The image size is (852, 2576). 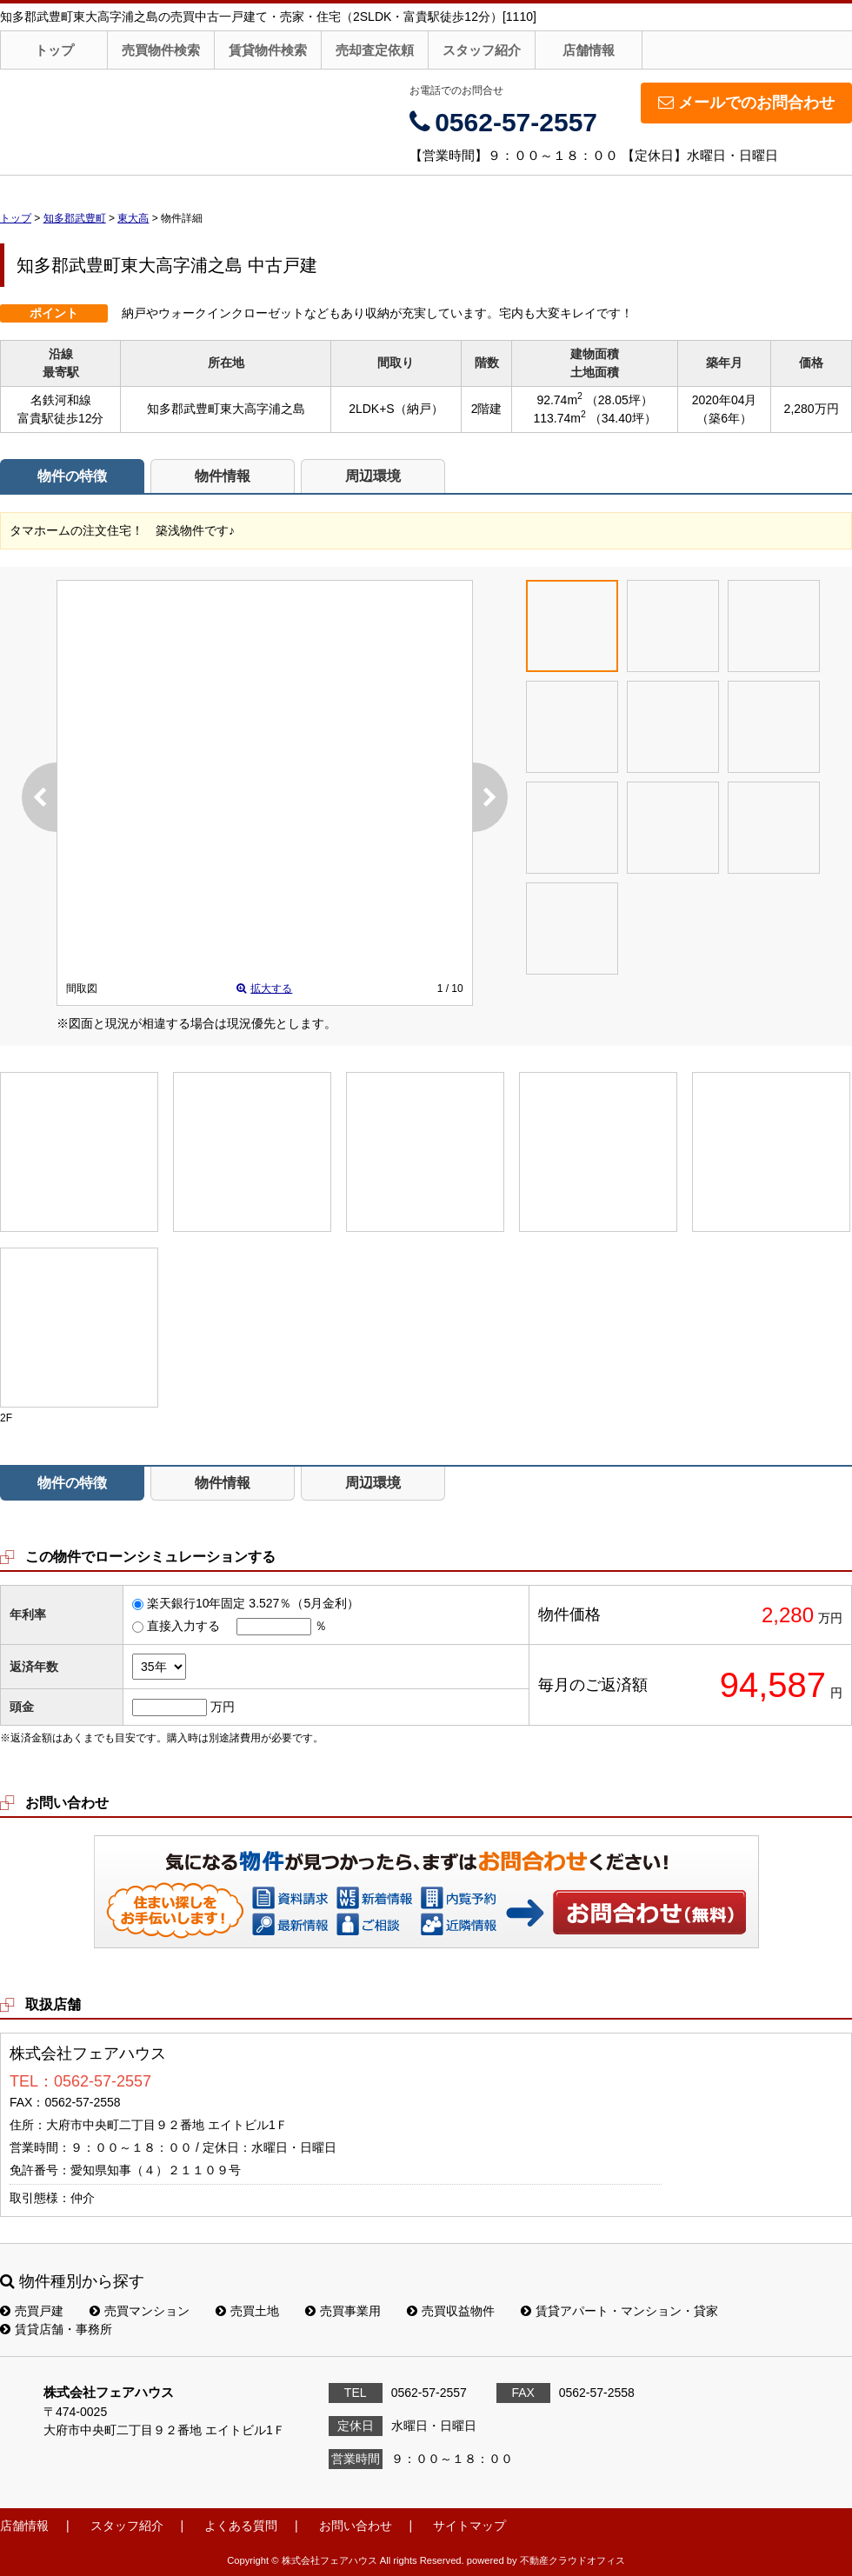 I want to click on 万円, so click(x=222, y=1707).